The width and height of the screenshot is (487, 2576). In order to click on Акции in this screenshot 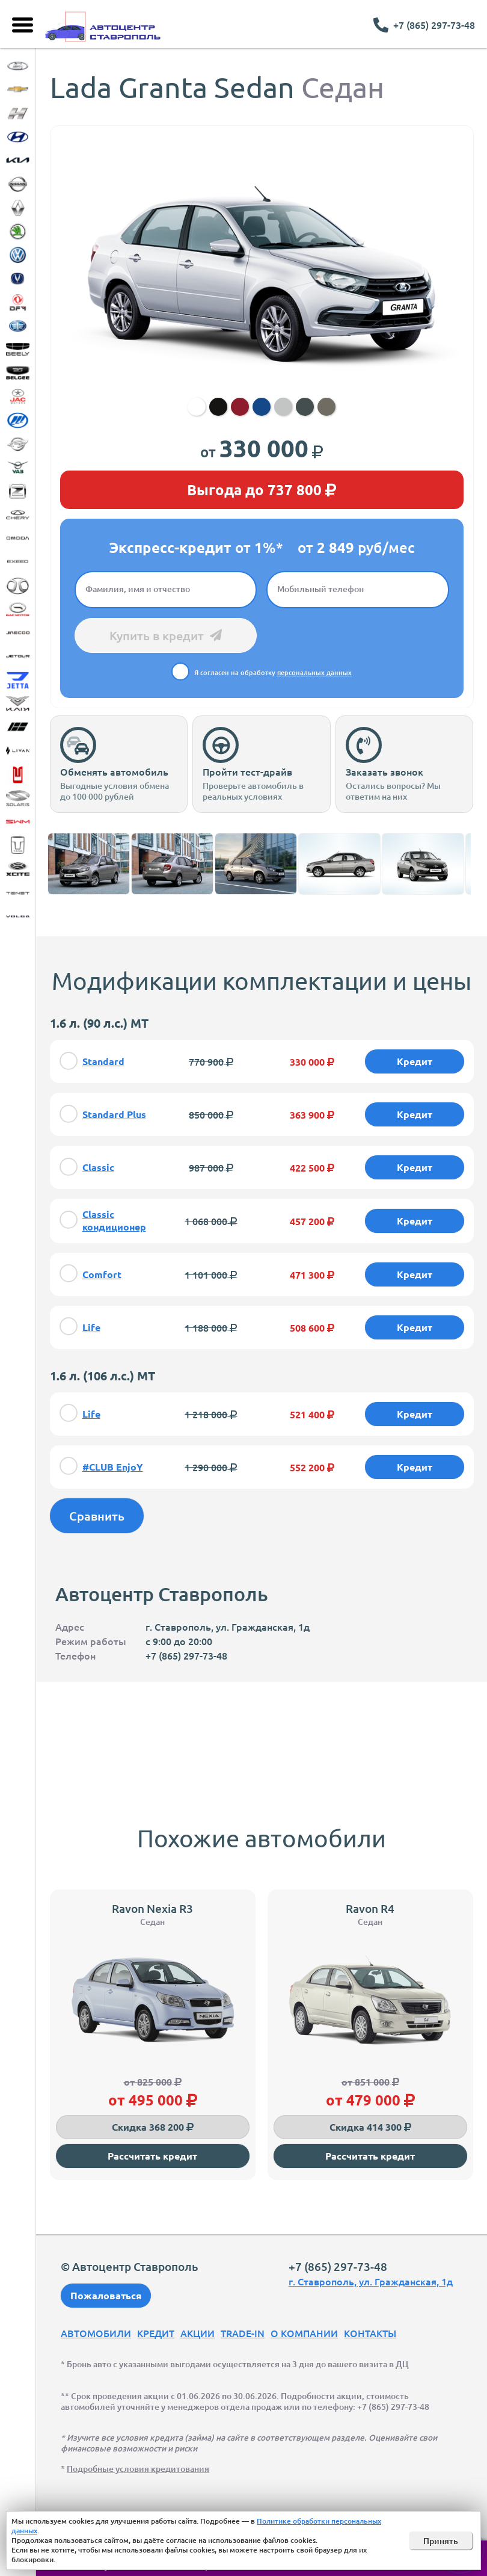, I will do `click(197, 2333)`.